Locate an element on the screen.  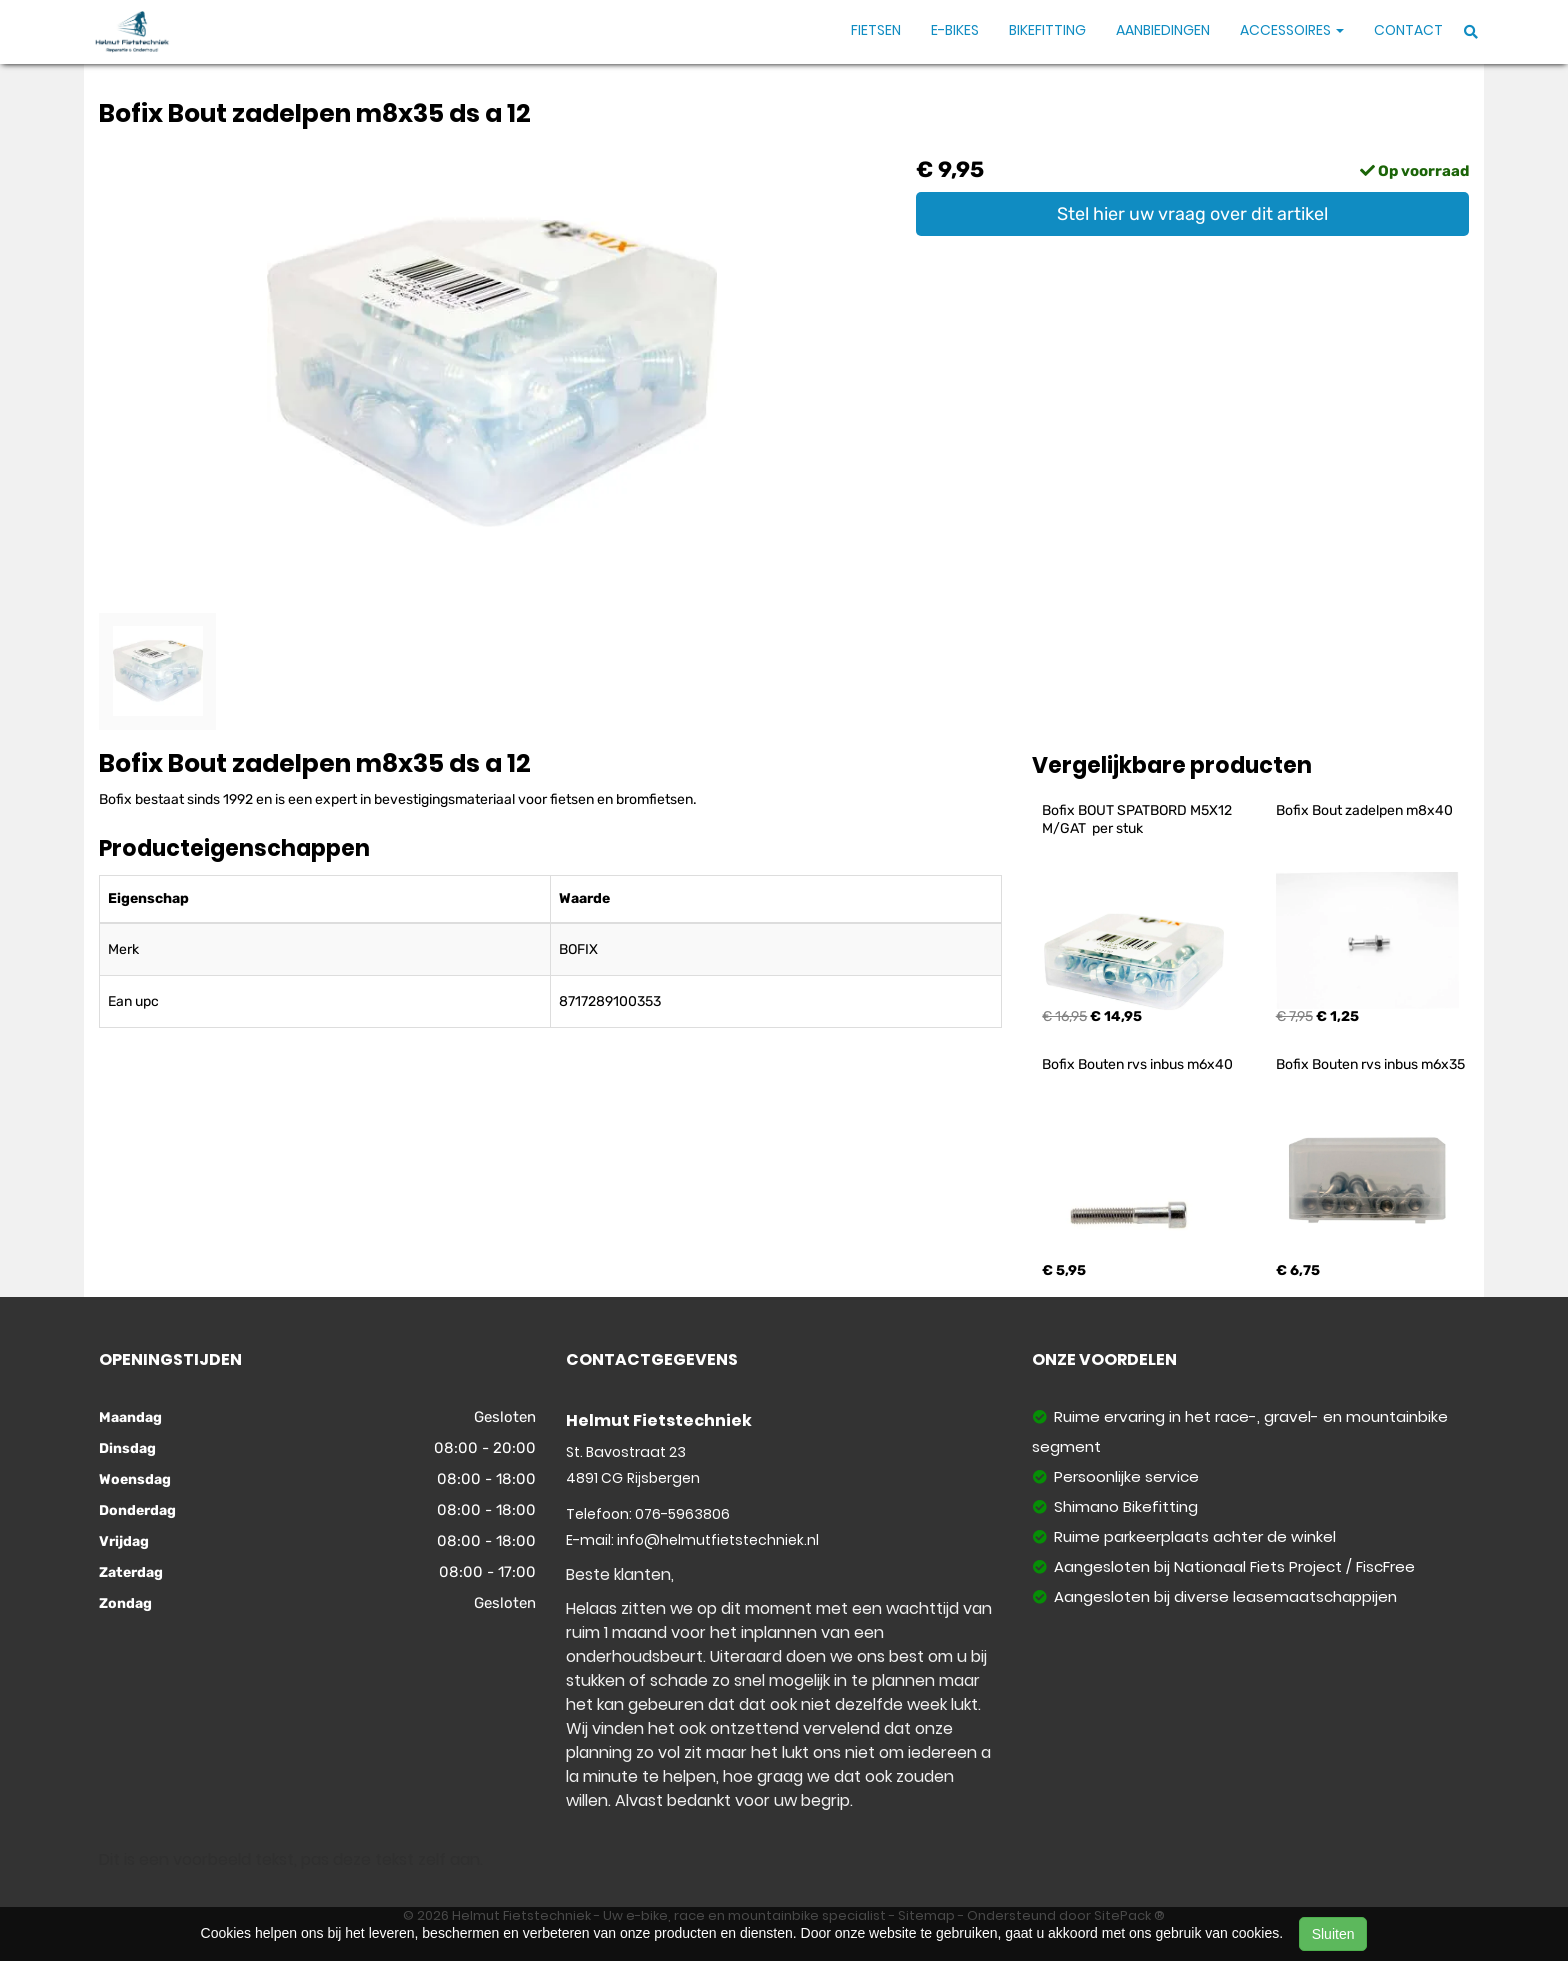
Contact is located at coordinates (1408, 30).